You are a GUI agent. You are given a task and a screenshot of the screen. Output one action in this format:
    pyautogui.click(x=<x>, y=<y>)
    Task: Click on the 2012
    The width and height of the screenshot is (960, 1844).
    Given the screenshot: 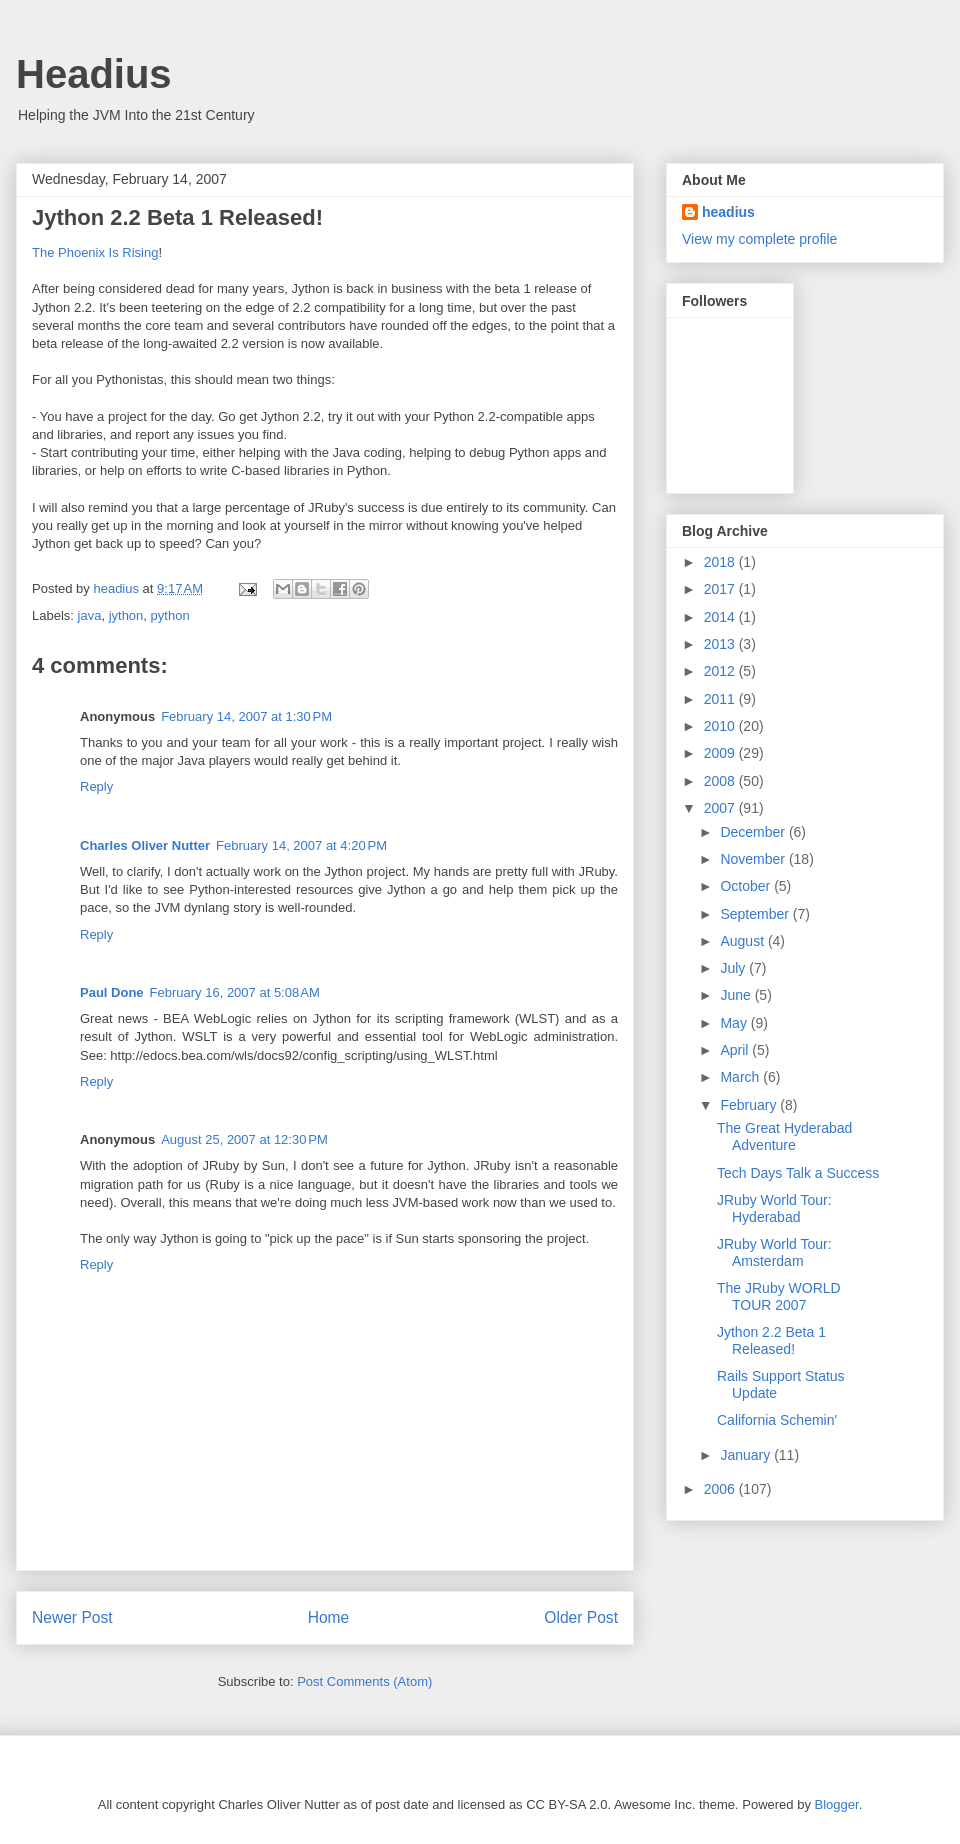 What is the action you would take?
    pyautogui.click(x=721, y=671)
    